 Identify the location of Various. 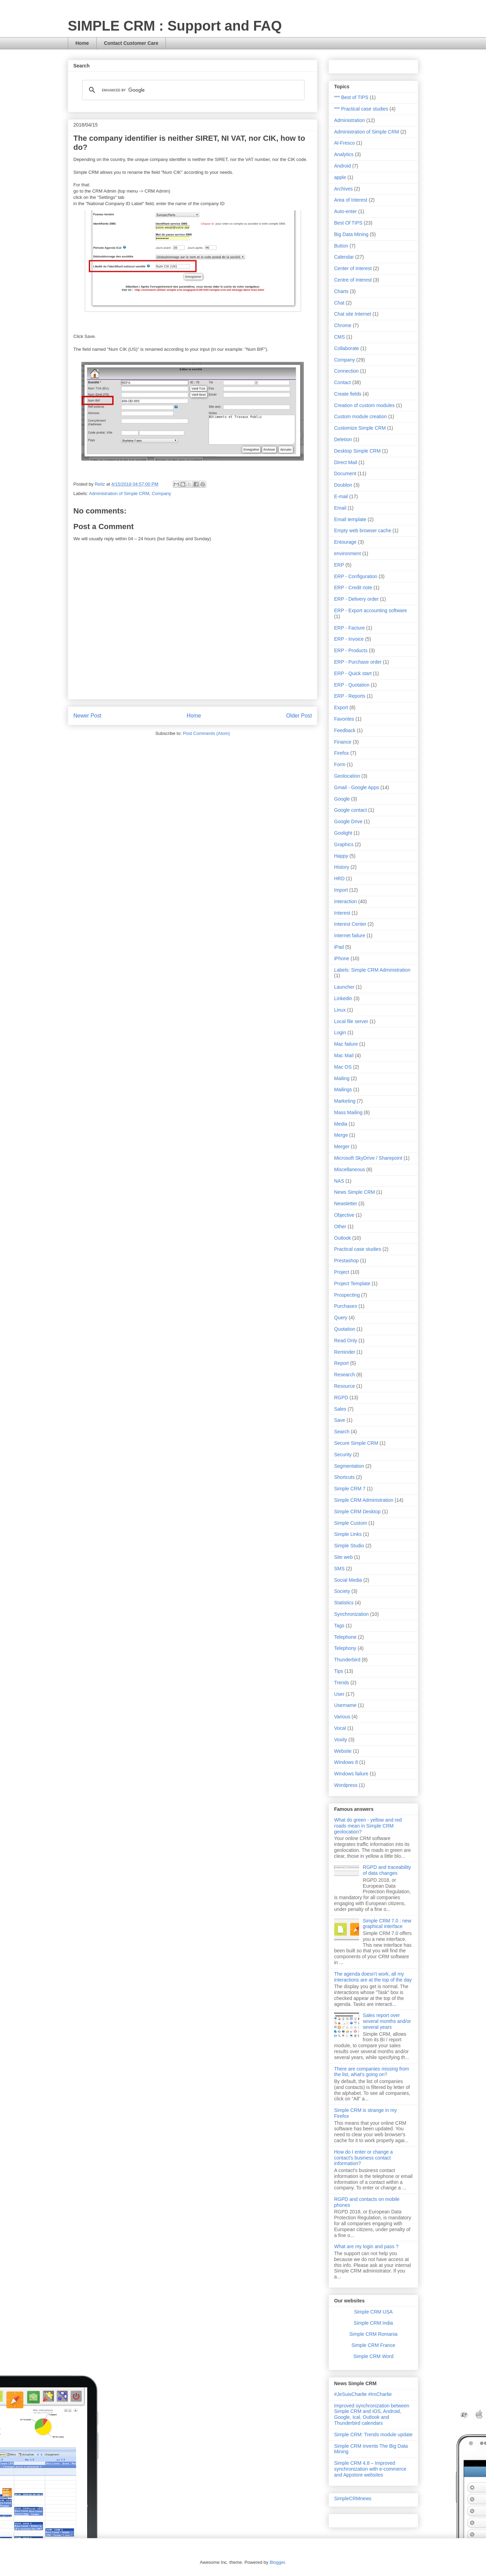
(342, 1716).